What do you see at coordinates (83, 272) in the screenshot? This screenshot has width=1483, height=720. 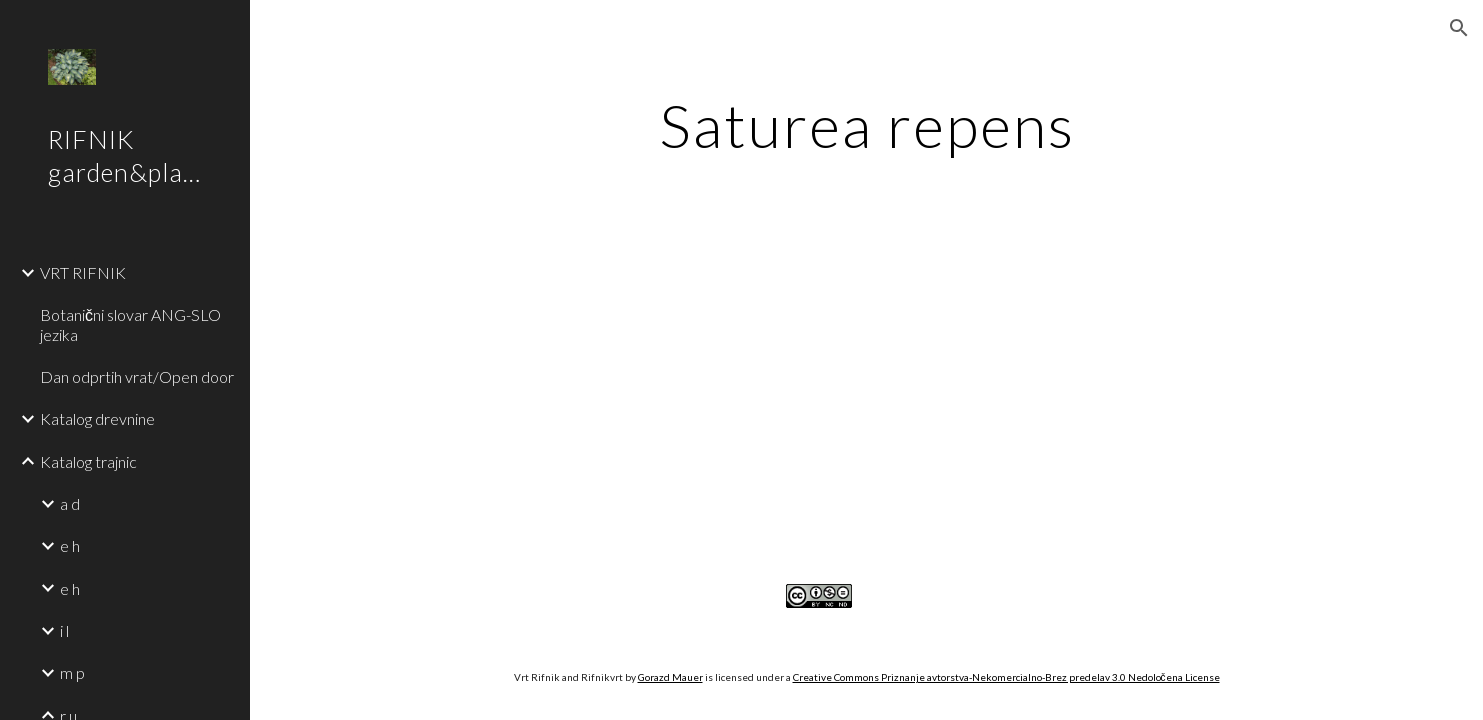 I see `VRT RIFNIK [link]` at bounding box center [83, 272].